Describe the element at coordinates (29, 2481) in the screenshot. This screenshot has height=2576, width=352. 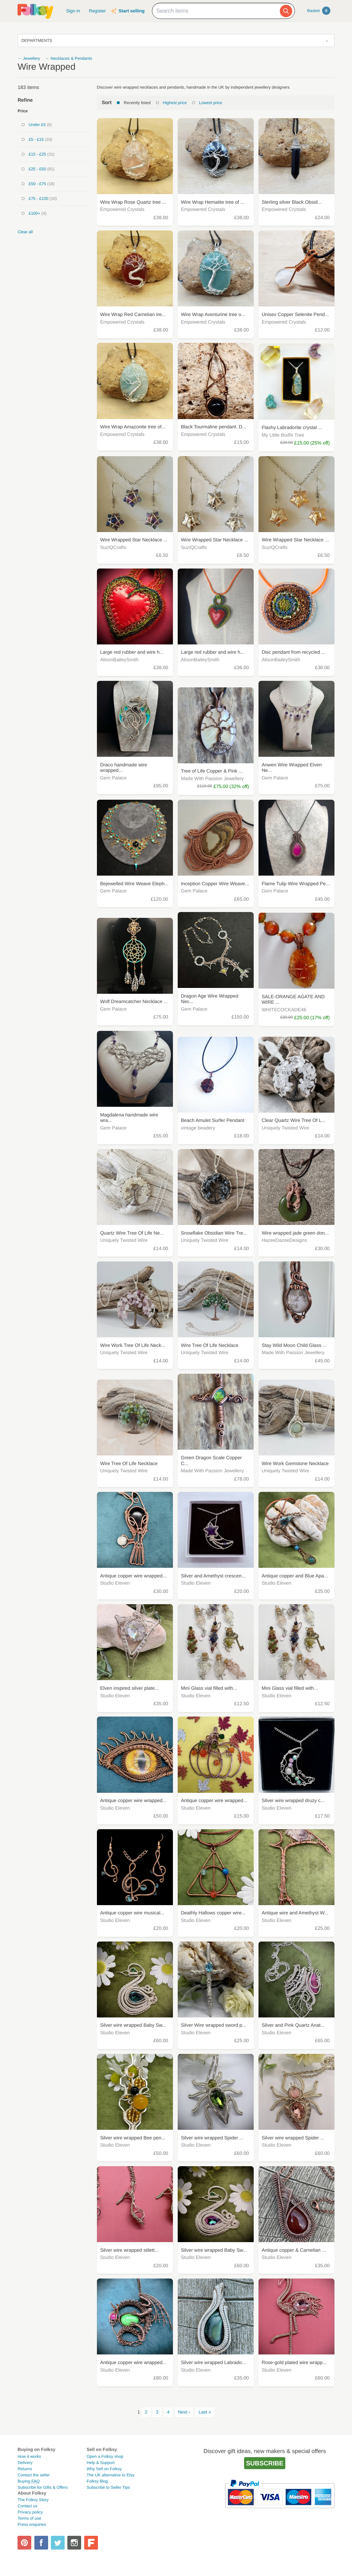
I see `Buying` at that location.